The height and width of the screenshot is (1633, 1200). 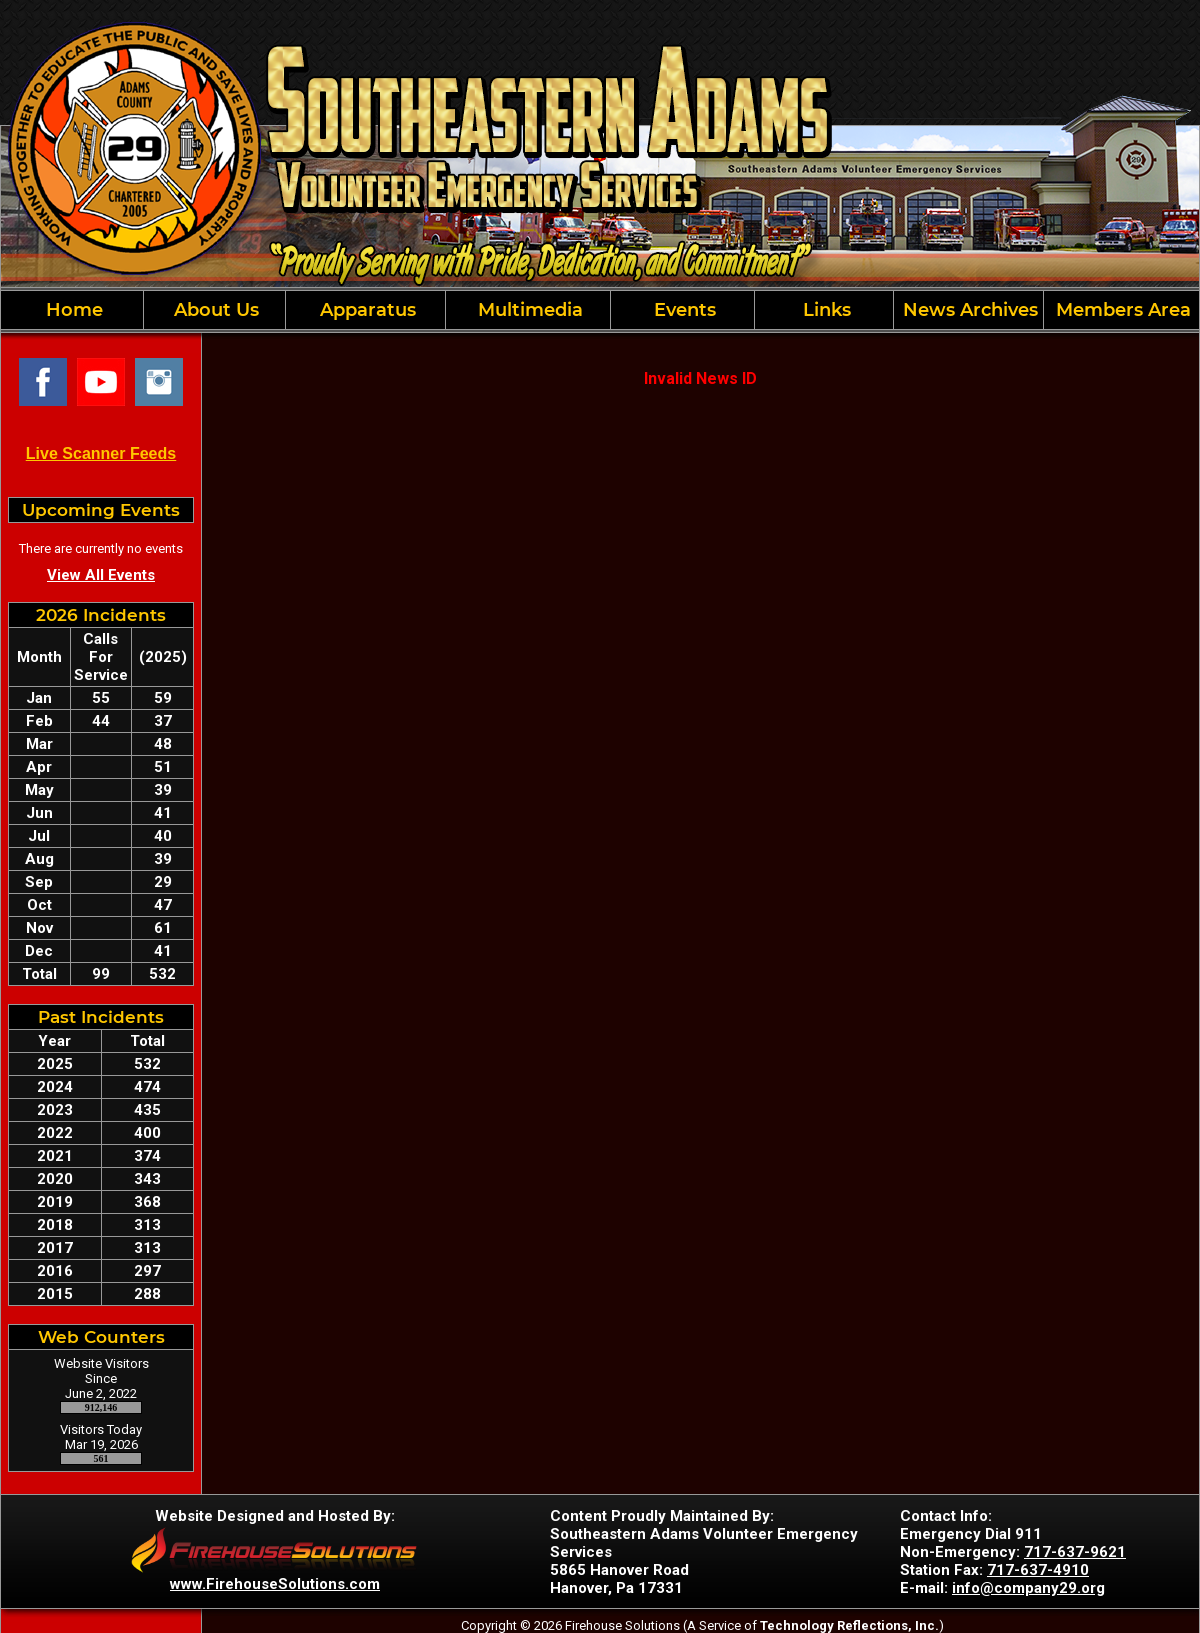 I want to click on Apparatus, so click(x=365, y=310).